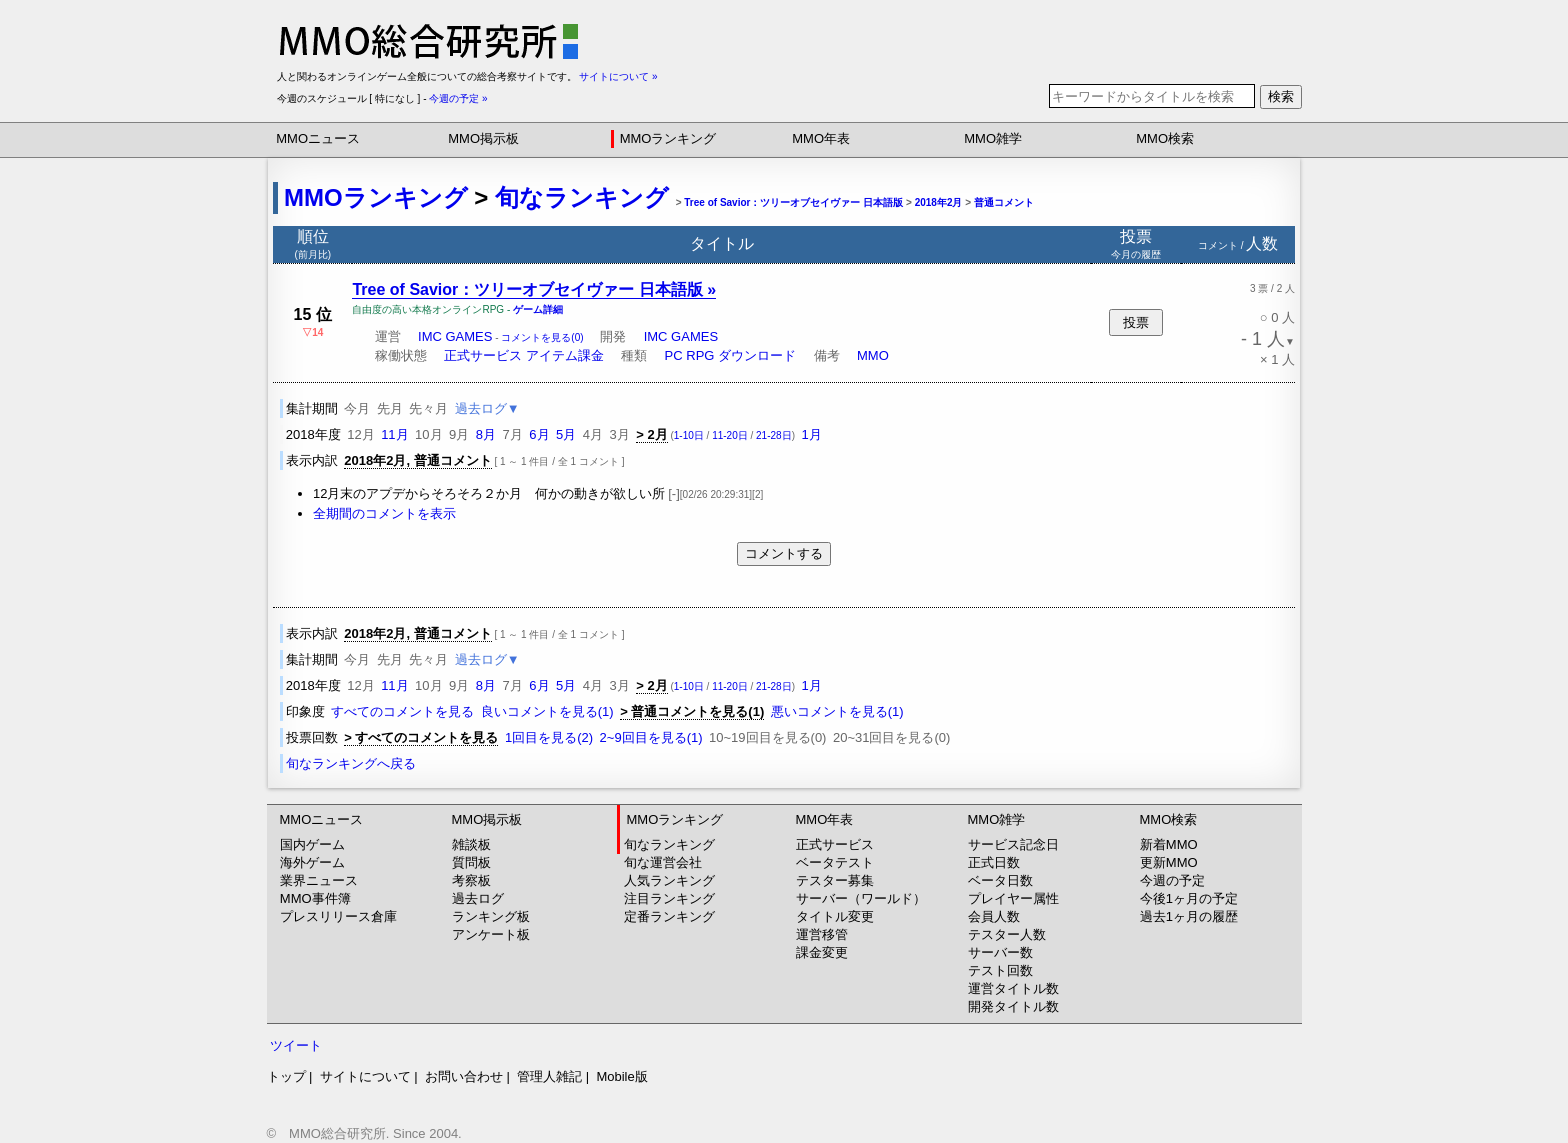 The height and width of the screenshot is (1143, 1568). What do you see at coordinates (873, 355) in the screenshot?
I see `MMO` at bounding box center [873, 355].